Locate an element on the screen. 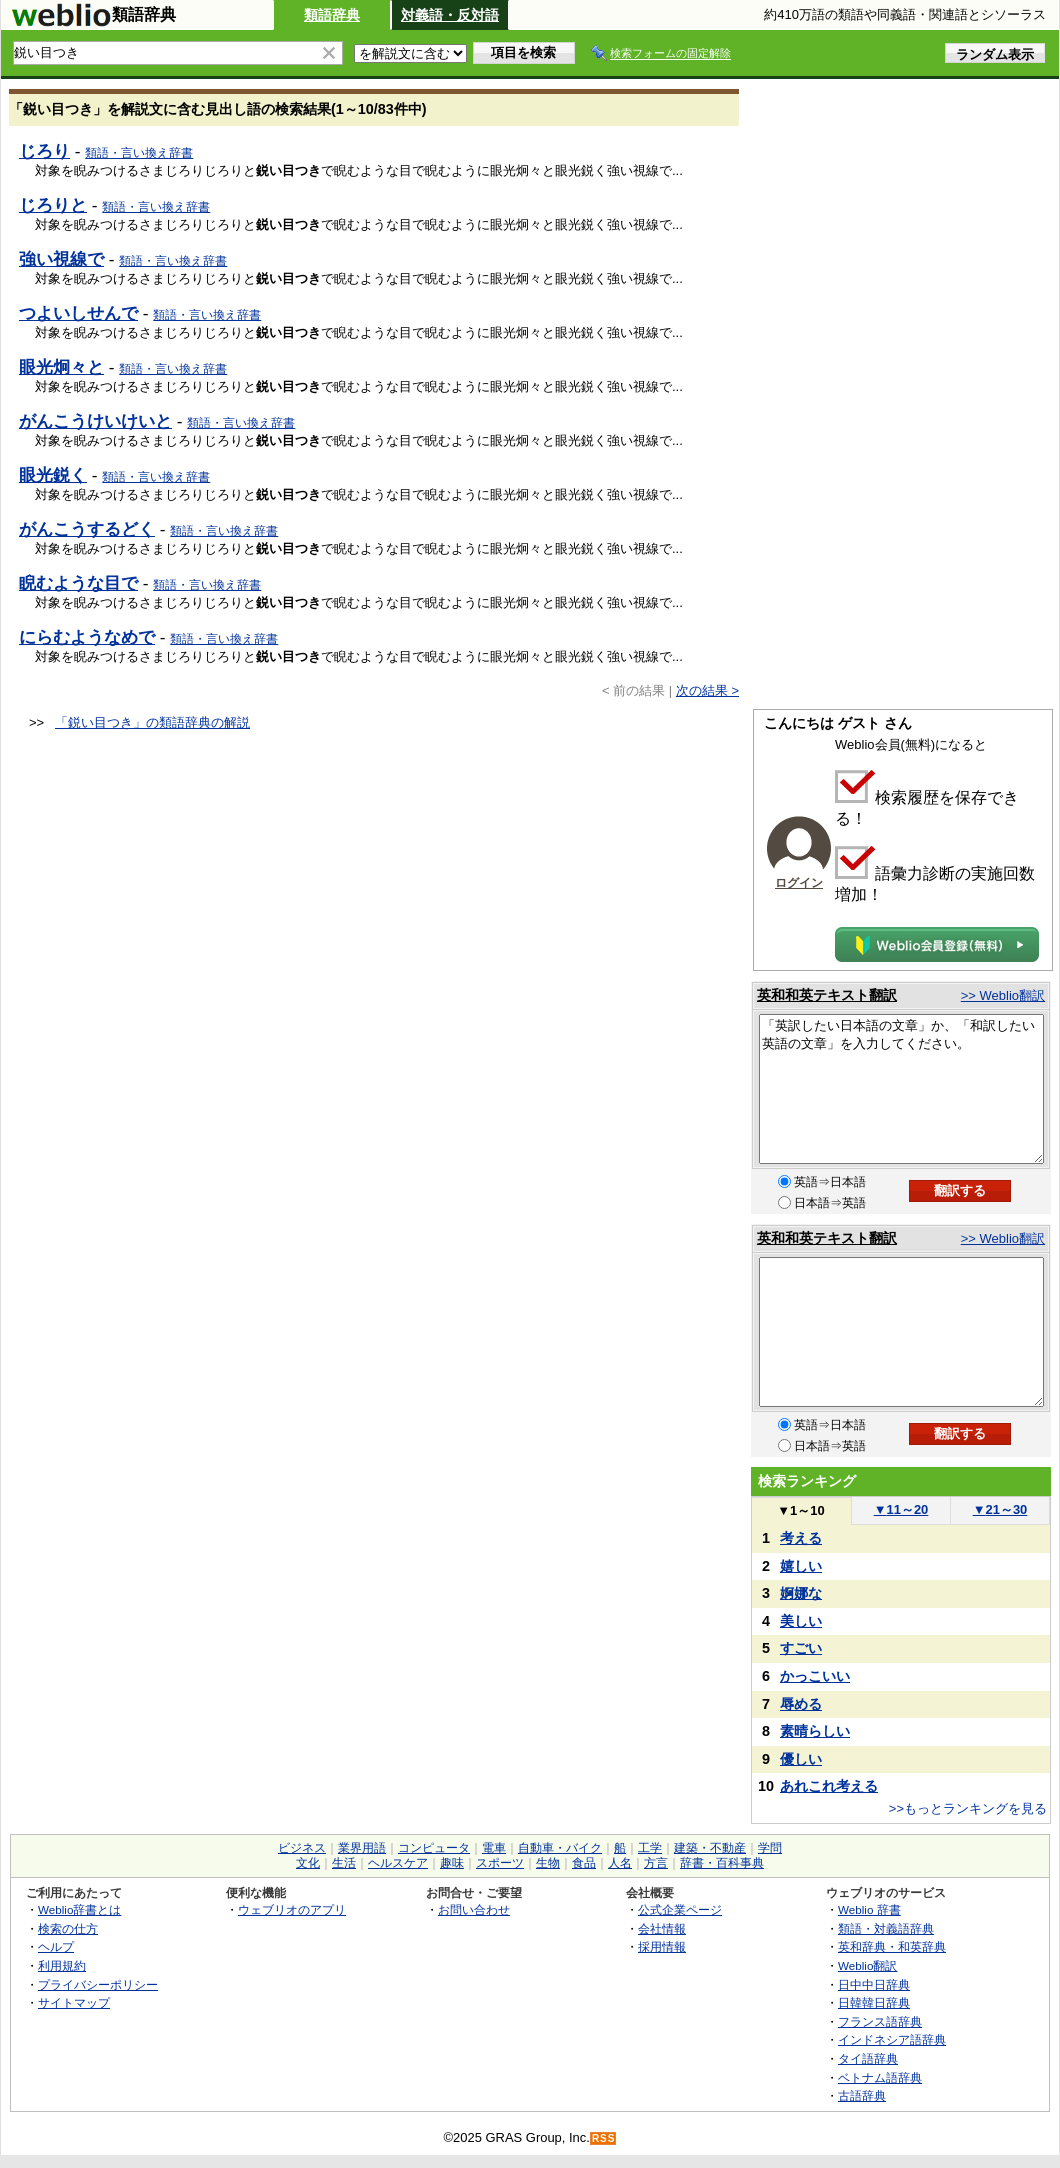 The height and width of the screenshot is (2168, 1060). がんこうけいけいと is located at coordinates (95, 421).